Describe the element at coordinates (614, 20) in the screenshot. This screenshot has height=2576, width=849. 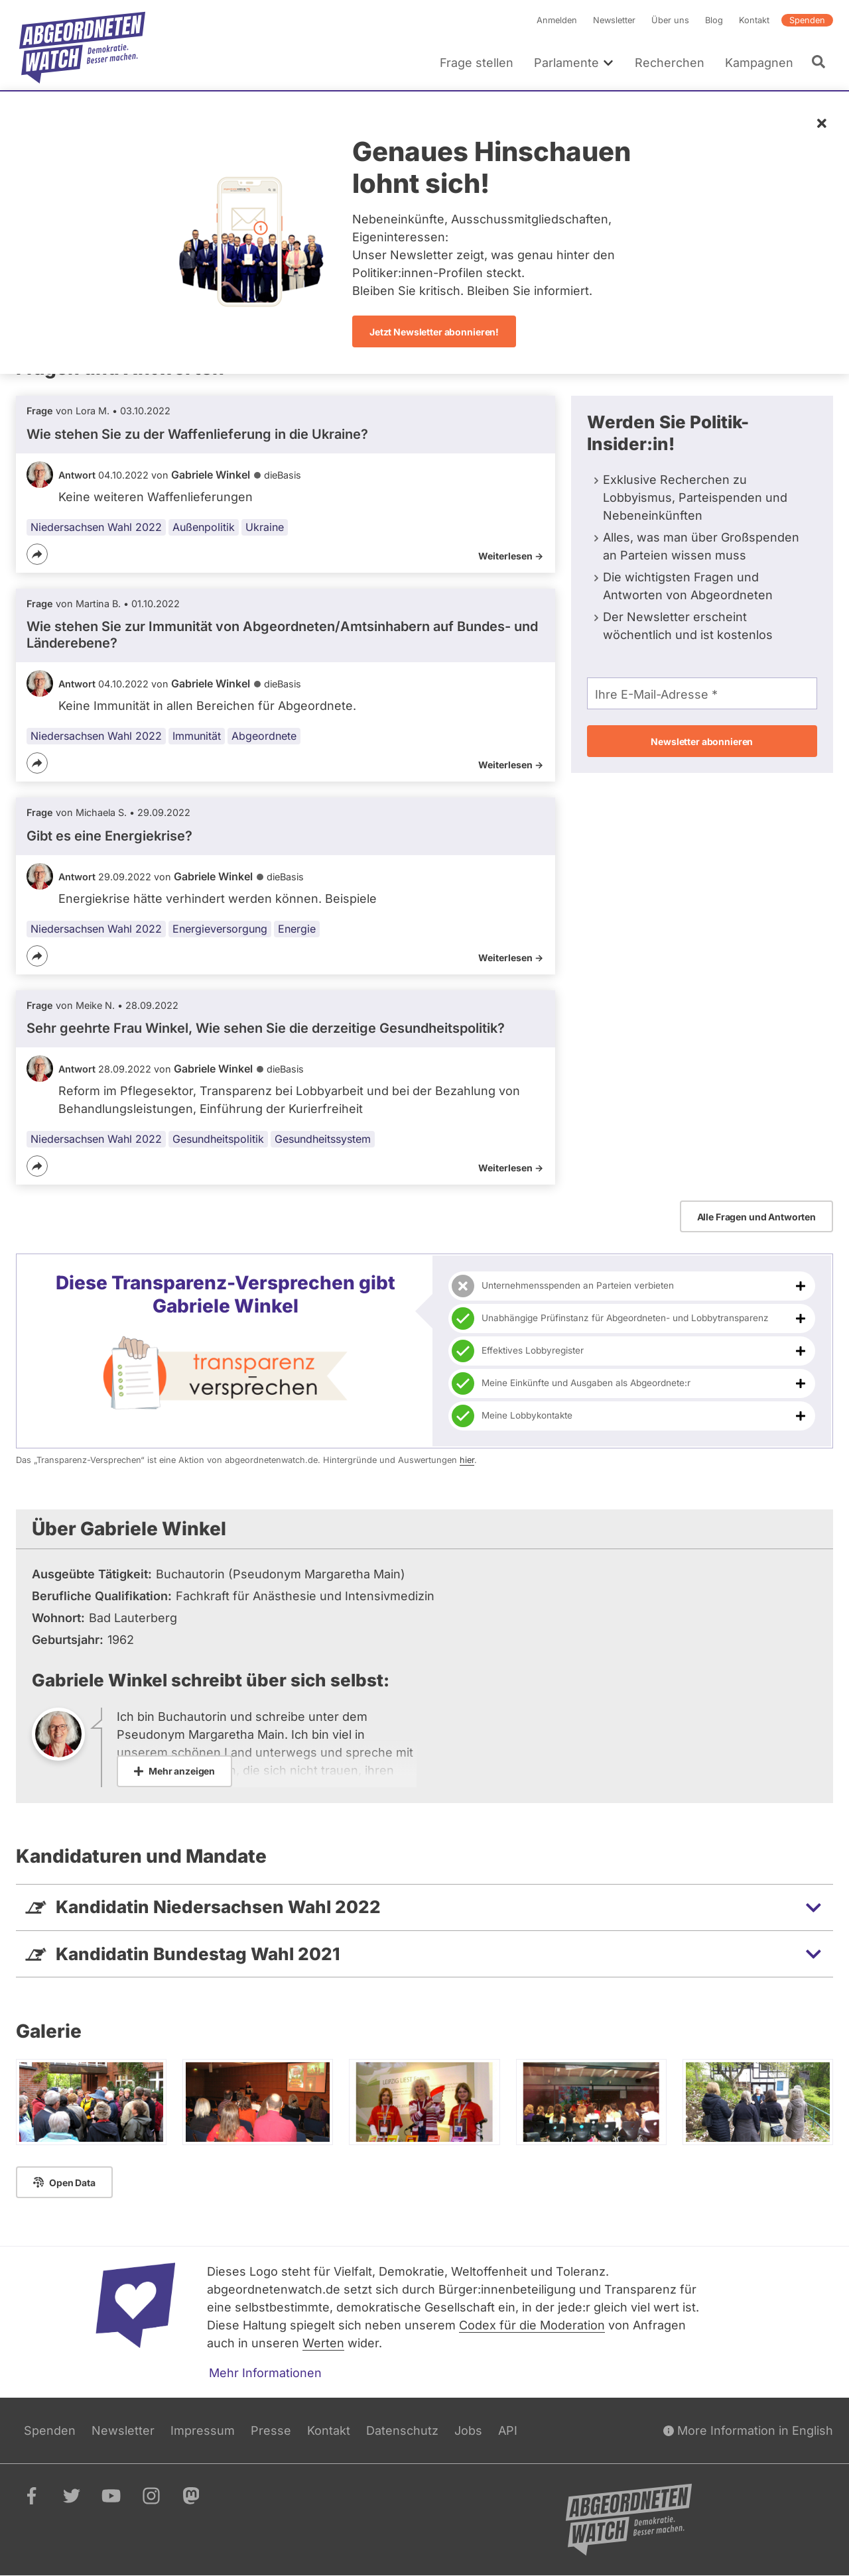
I see `Newsletter` at that location.